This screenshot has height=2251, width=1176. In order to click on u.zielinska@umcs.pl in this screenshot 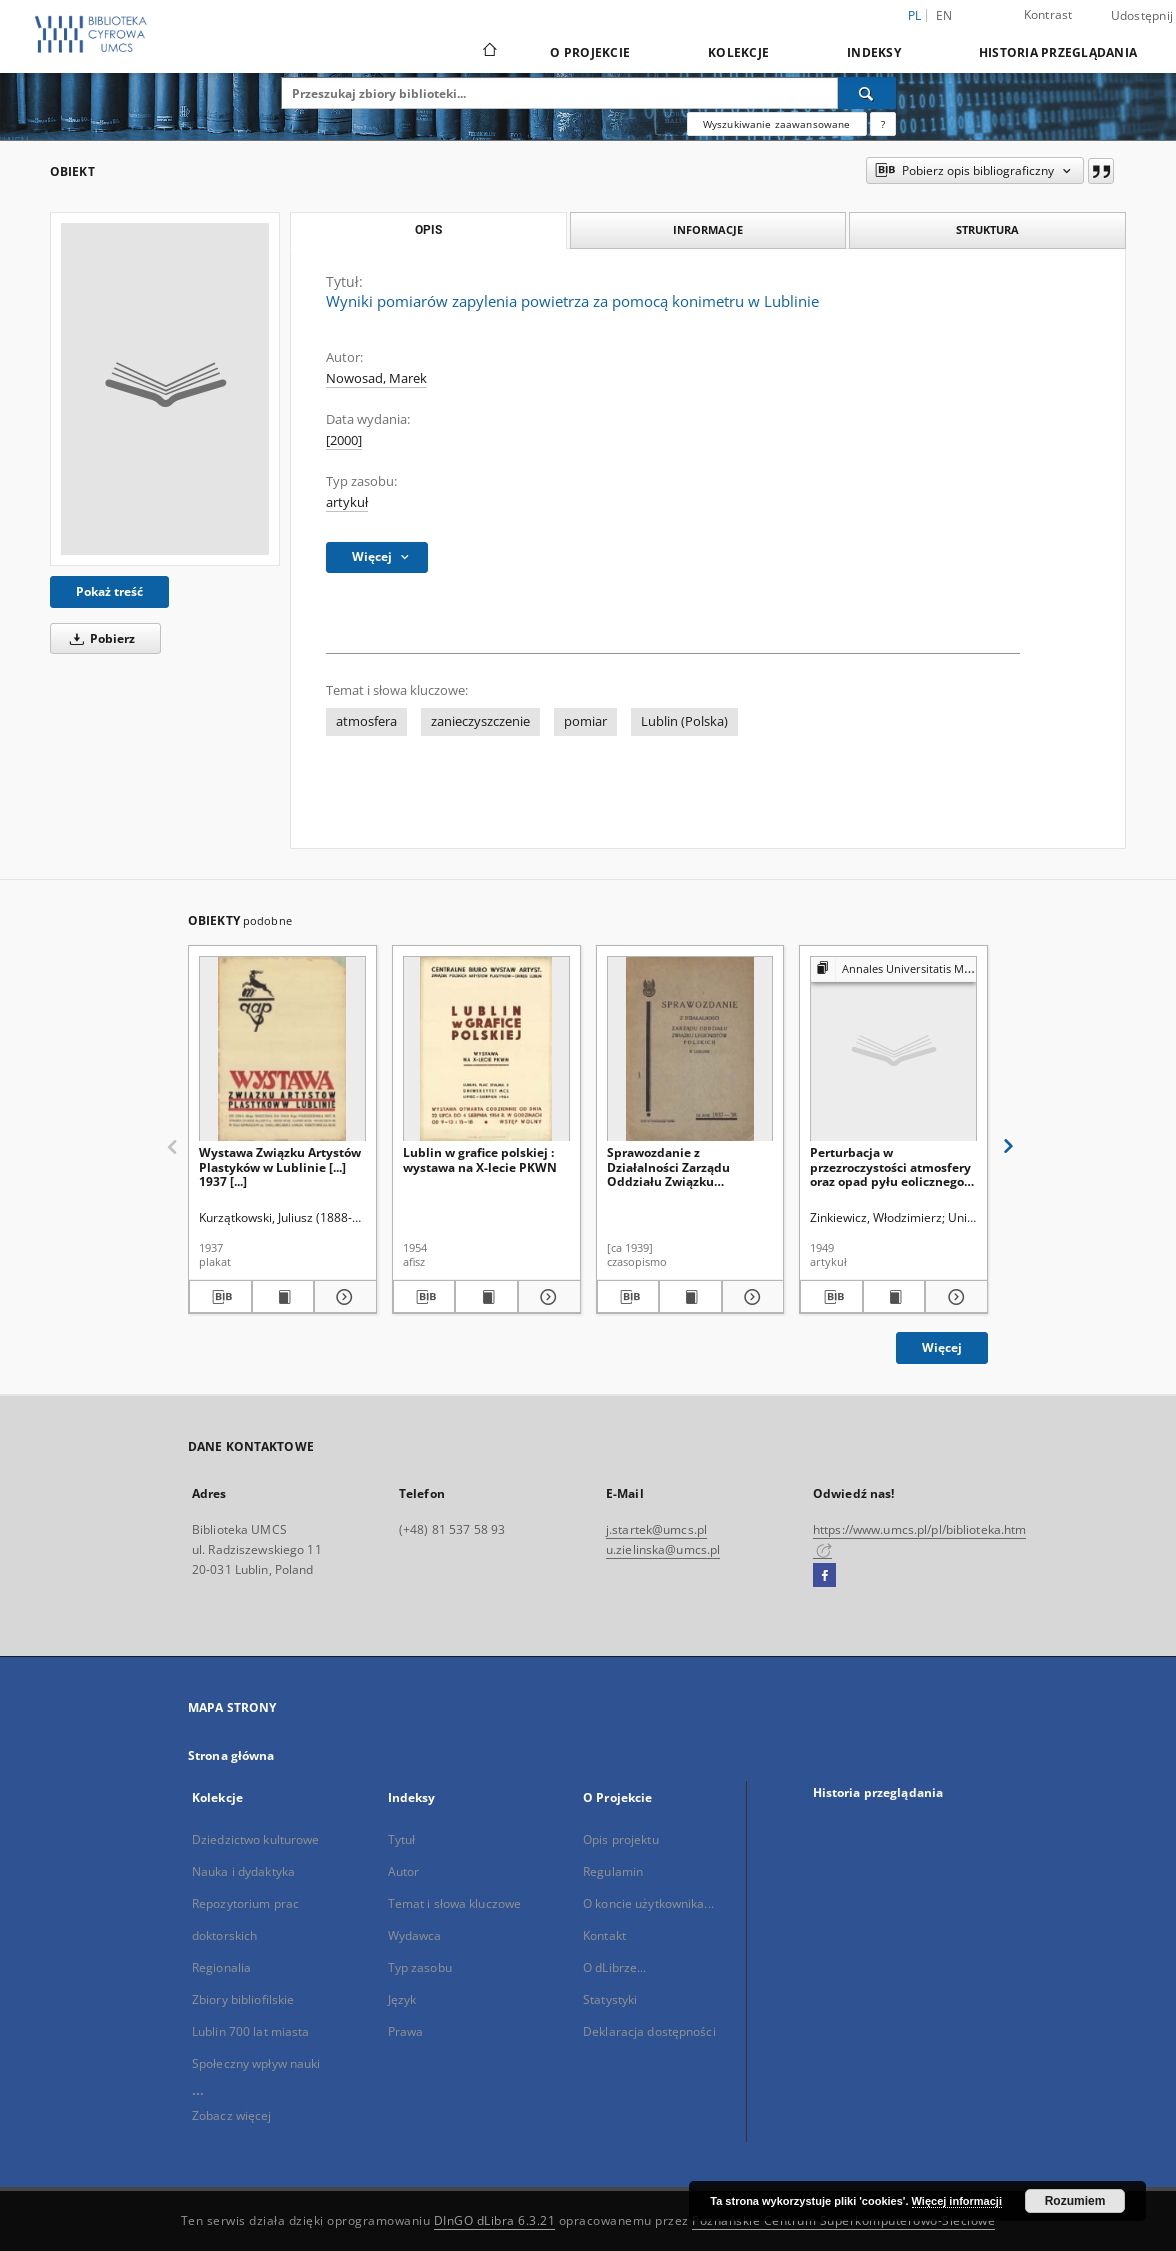, I will do `click(663, 1549)`.